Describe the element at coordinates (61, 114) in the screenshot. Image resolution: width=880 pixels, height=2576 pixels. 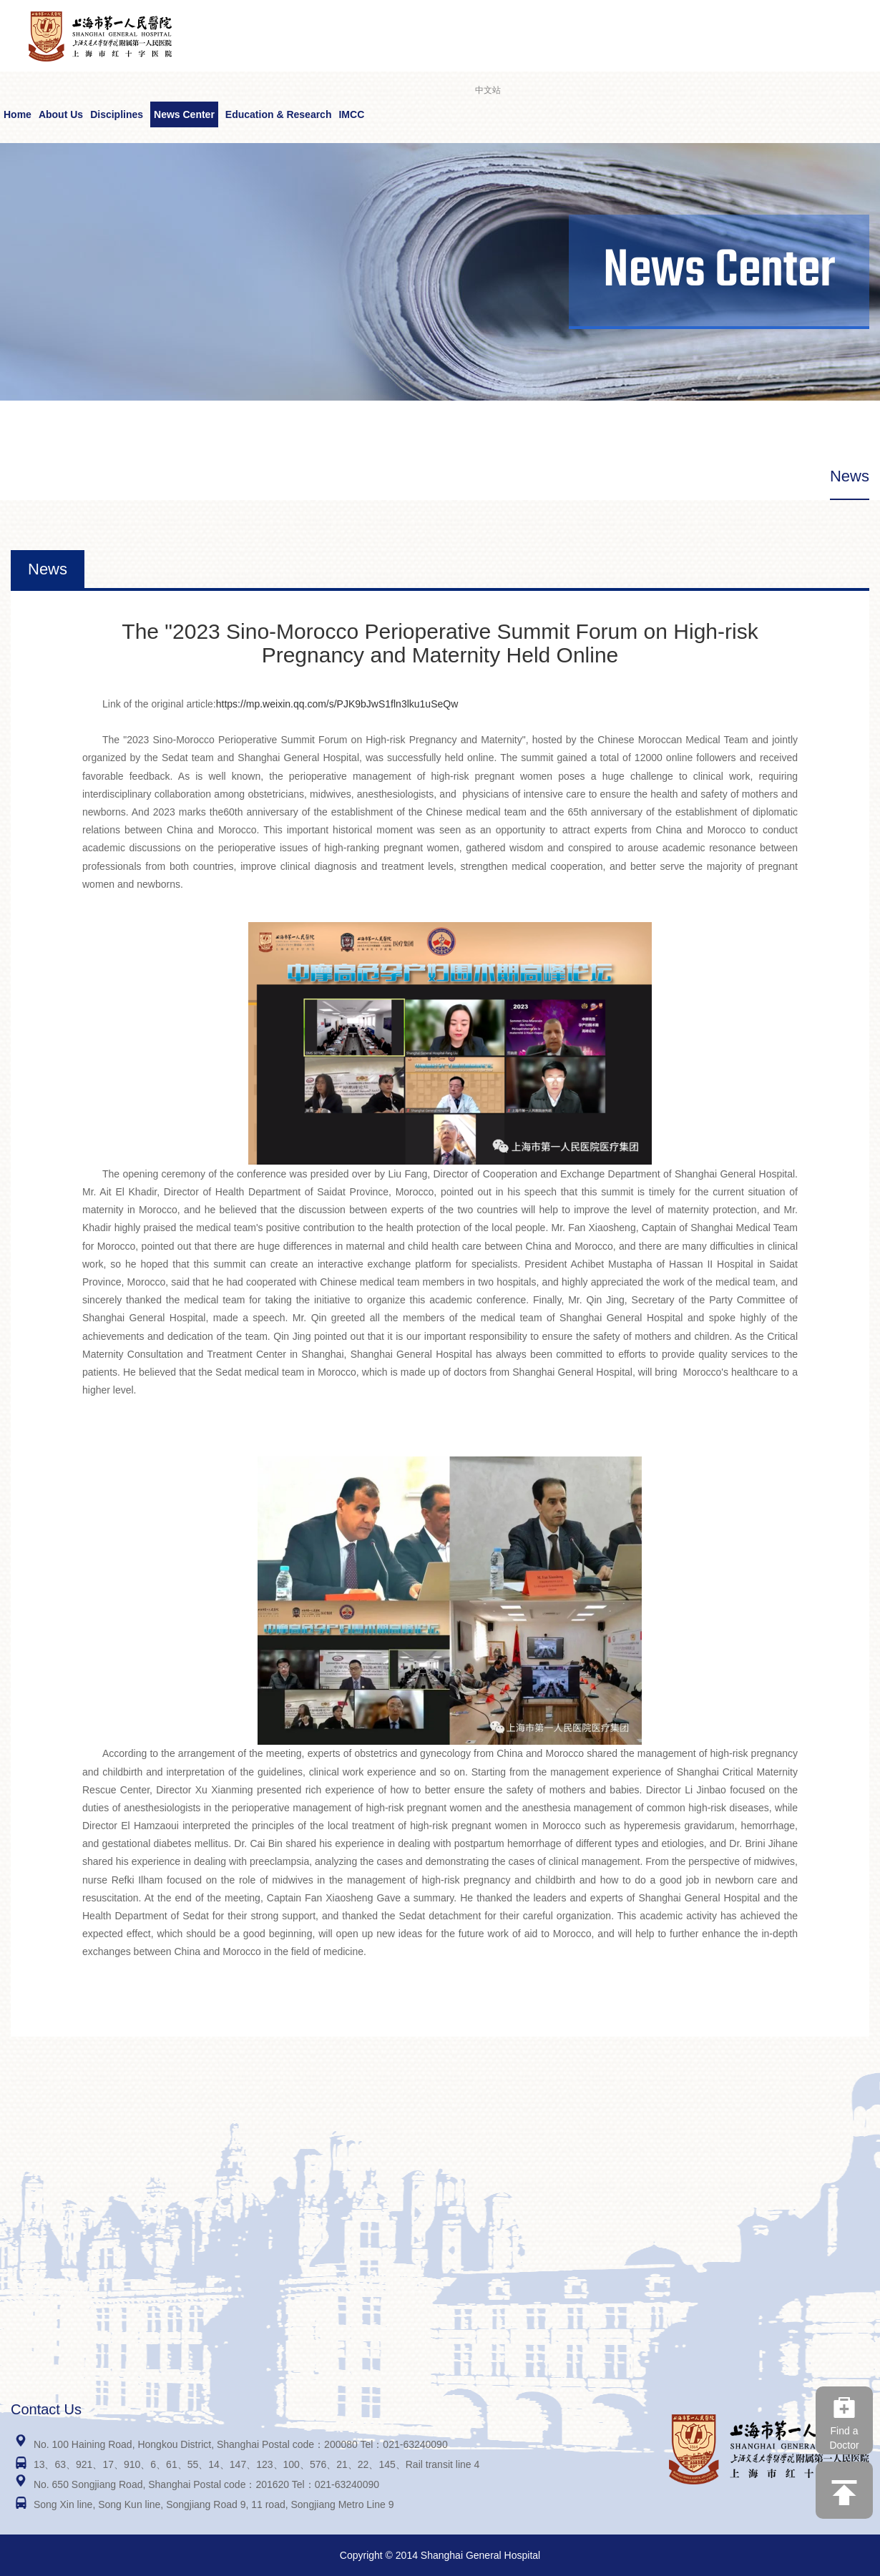
I see `About Us` at that location.